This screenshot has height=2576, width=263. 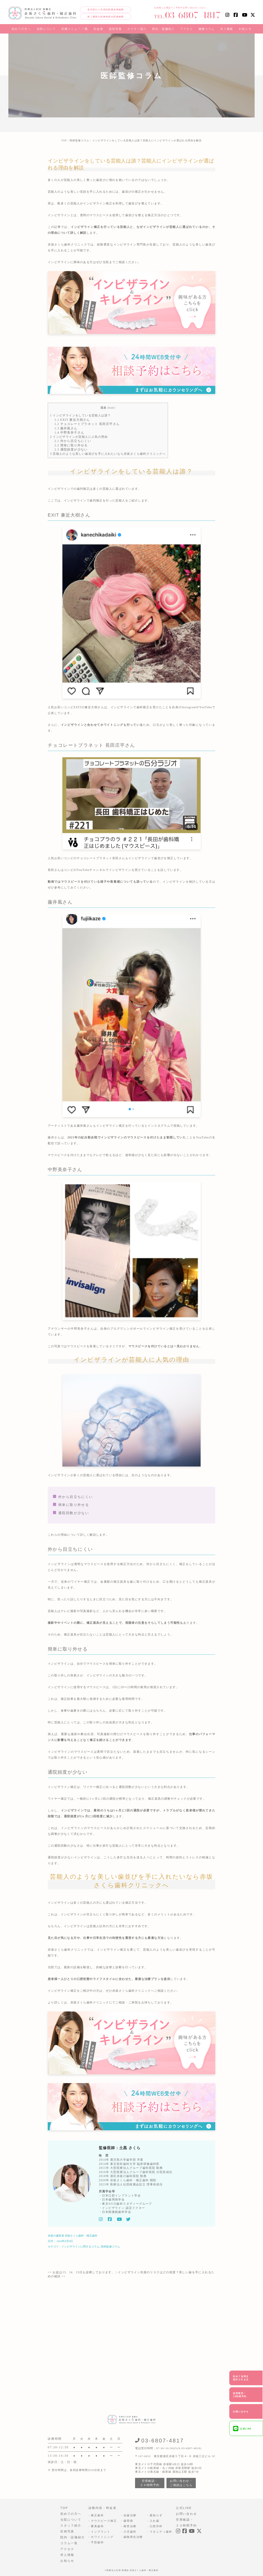 What do you see at coordinates (69, 2543) in the screenshot?
I see `コラム一覧` at bounding box center [69, 2543].